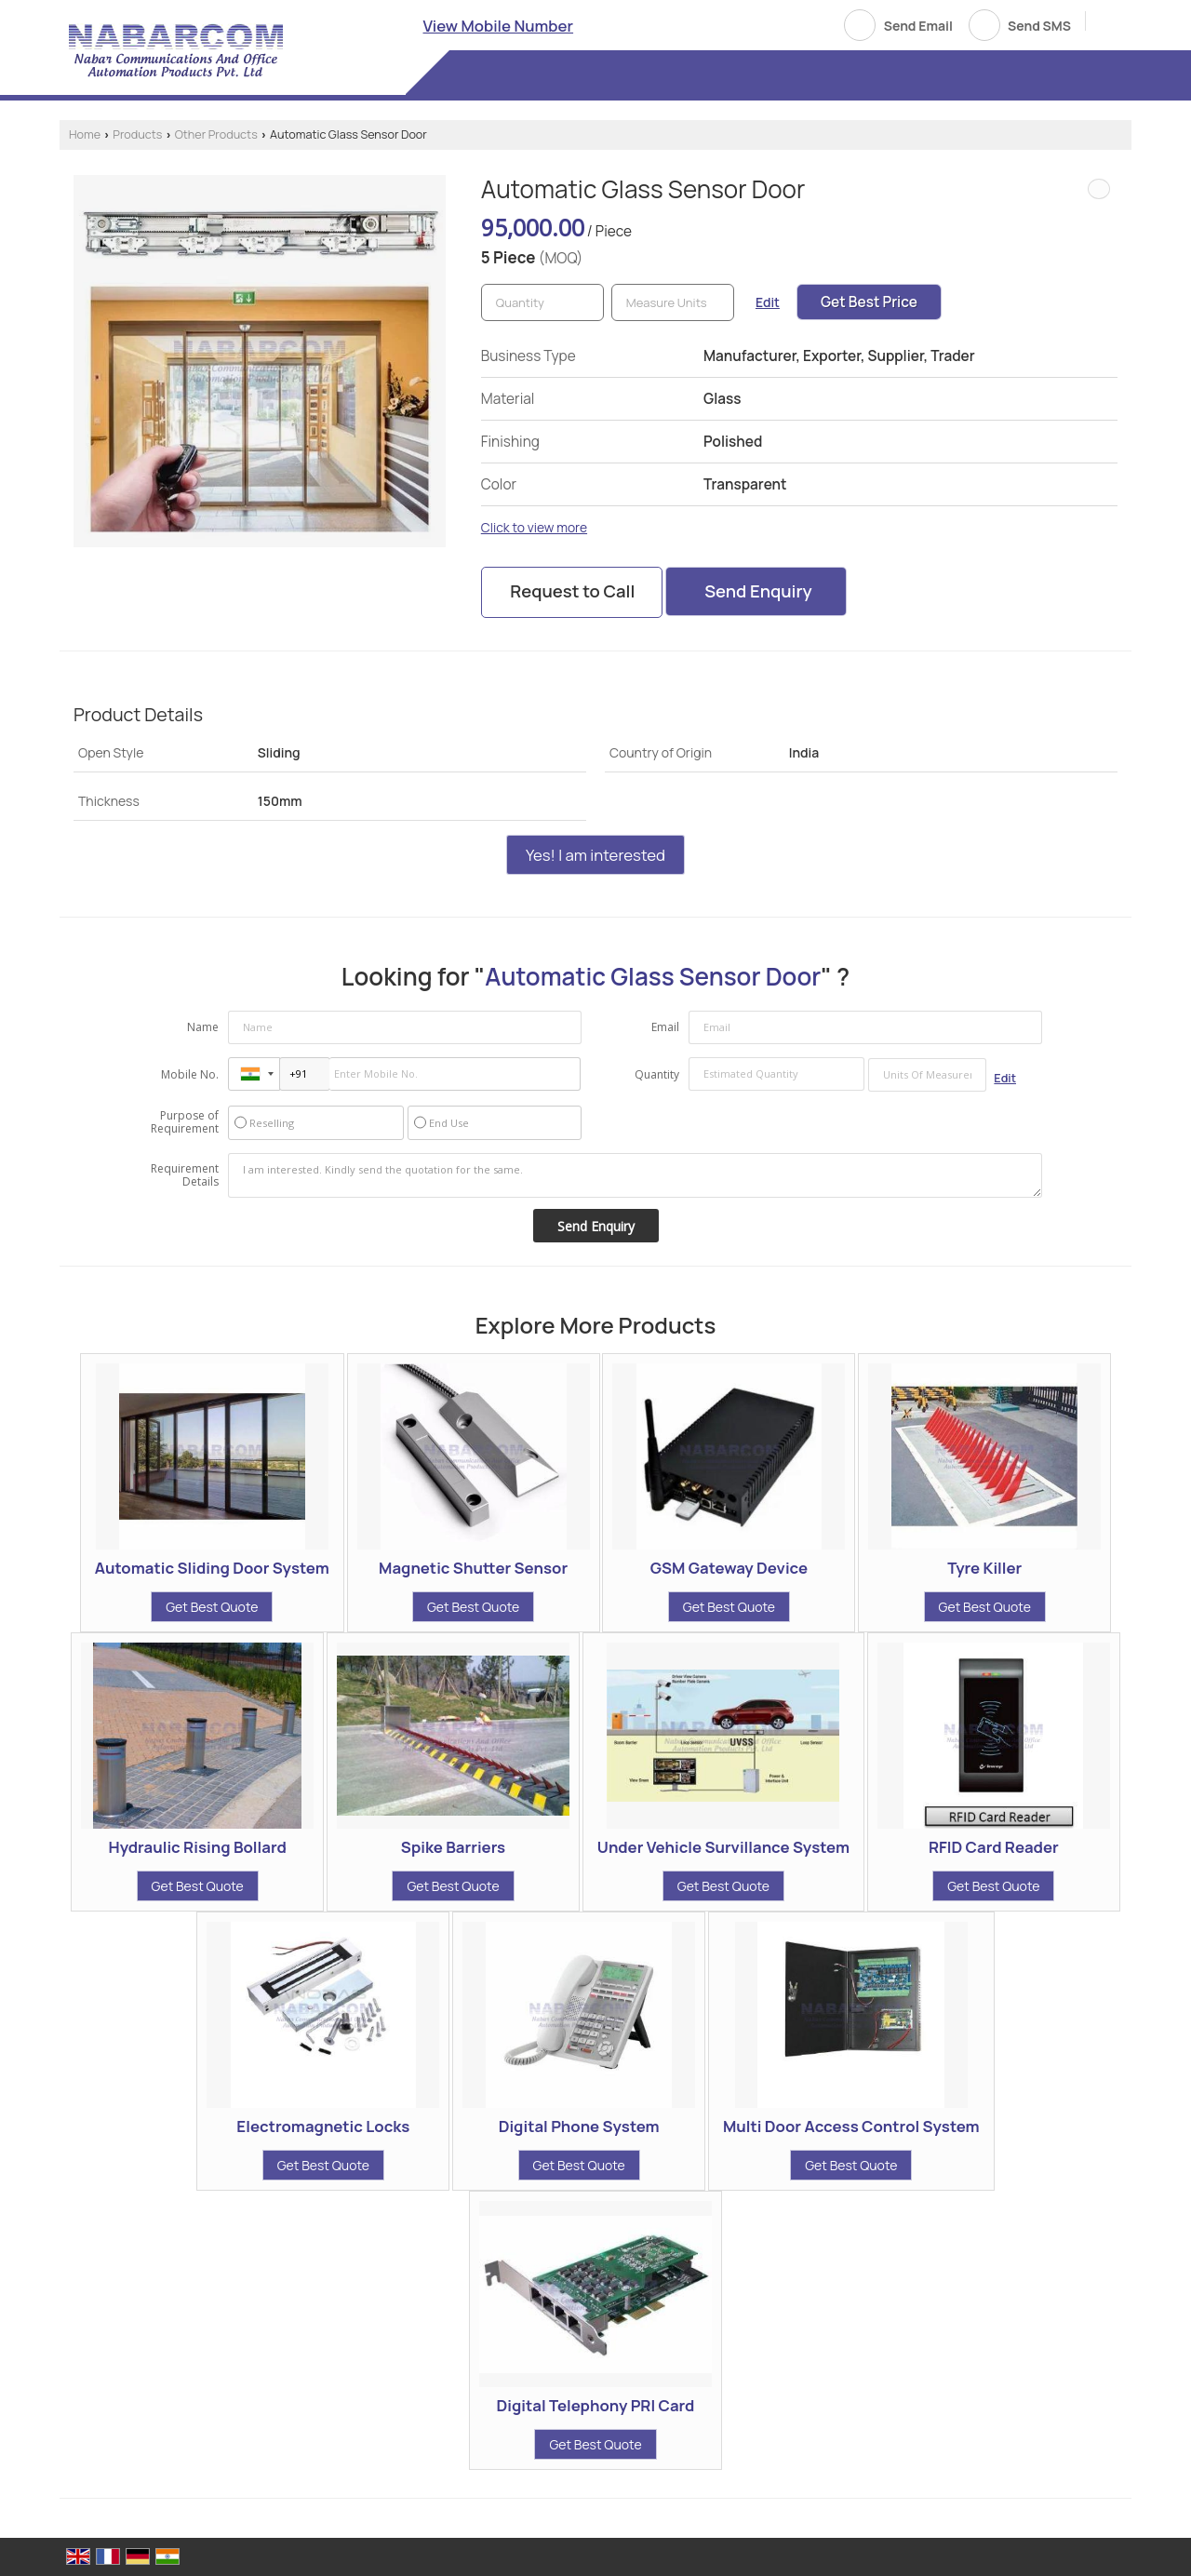 The image size is (1191, 2576). What do you see at coordinates (185, 1122) in the screenshot?
I see `Purpose of Requirement` at bounding box center [185, 1122].